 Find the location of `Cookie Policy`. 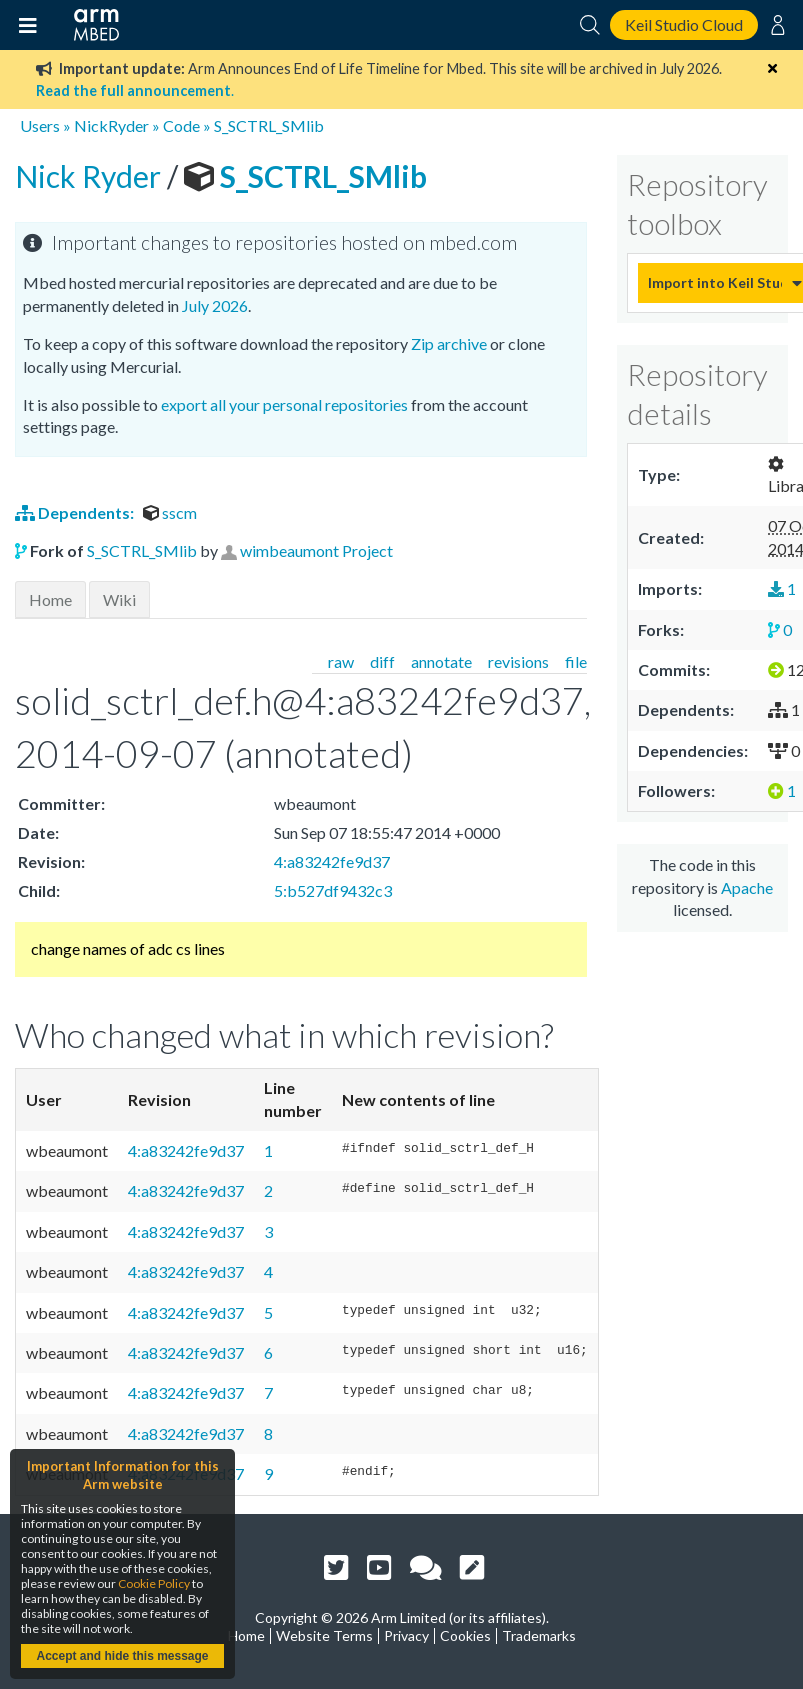

Cookie Policy is located at coordinates (154, 1583).